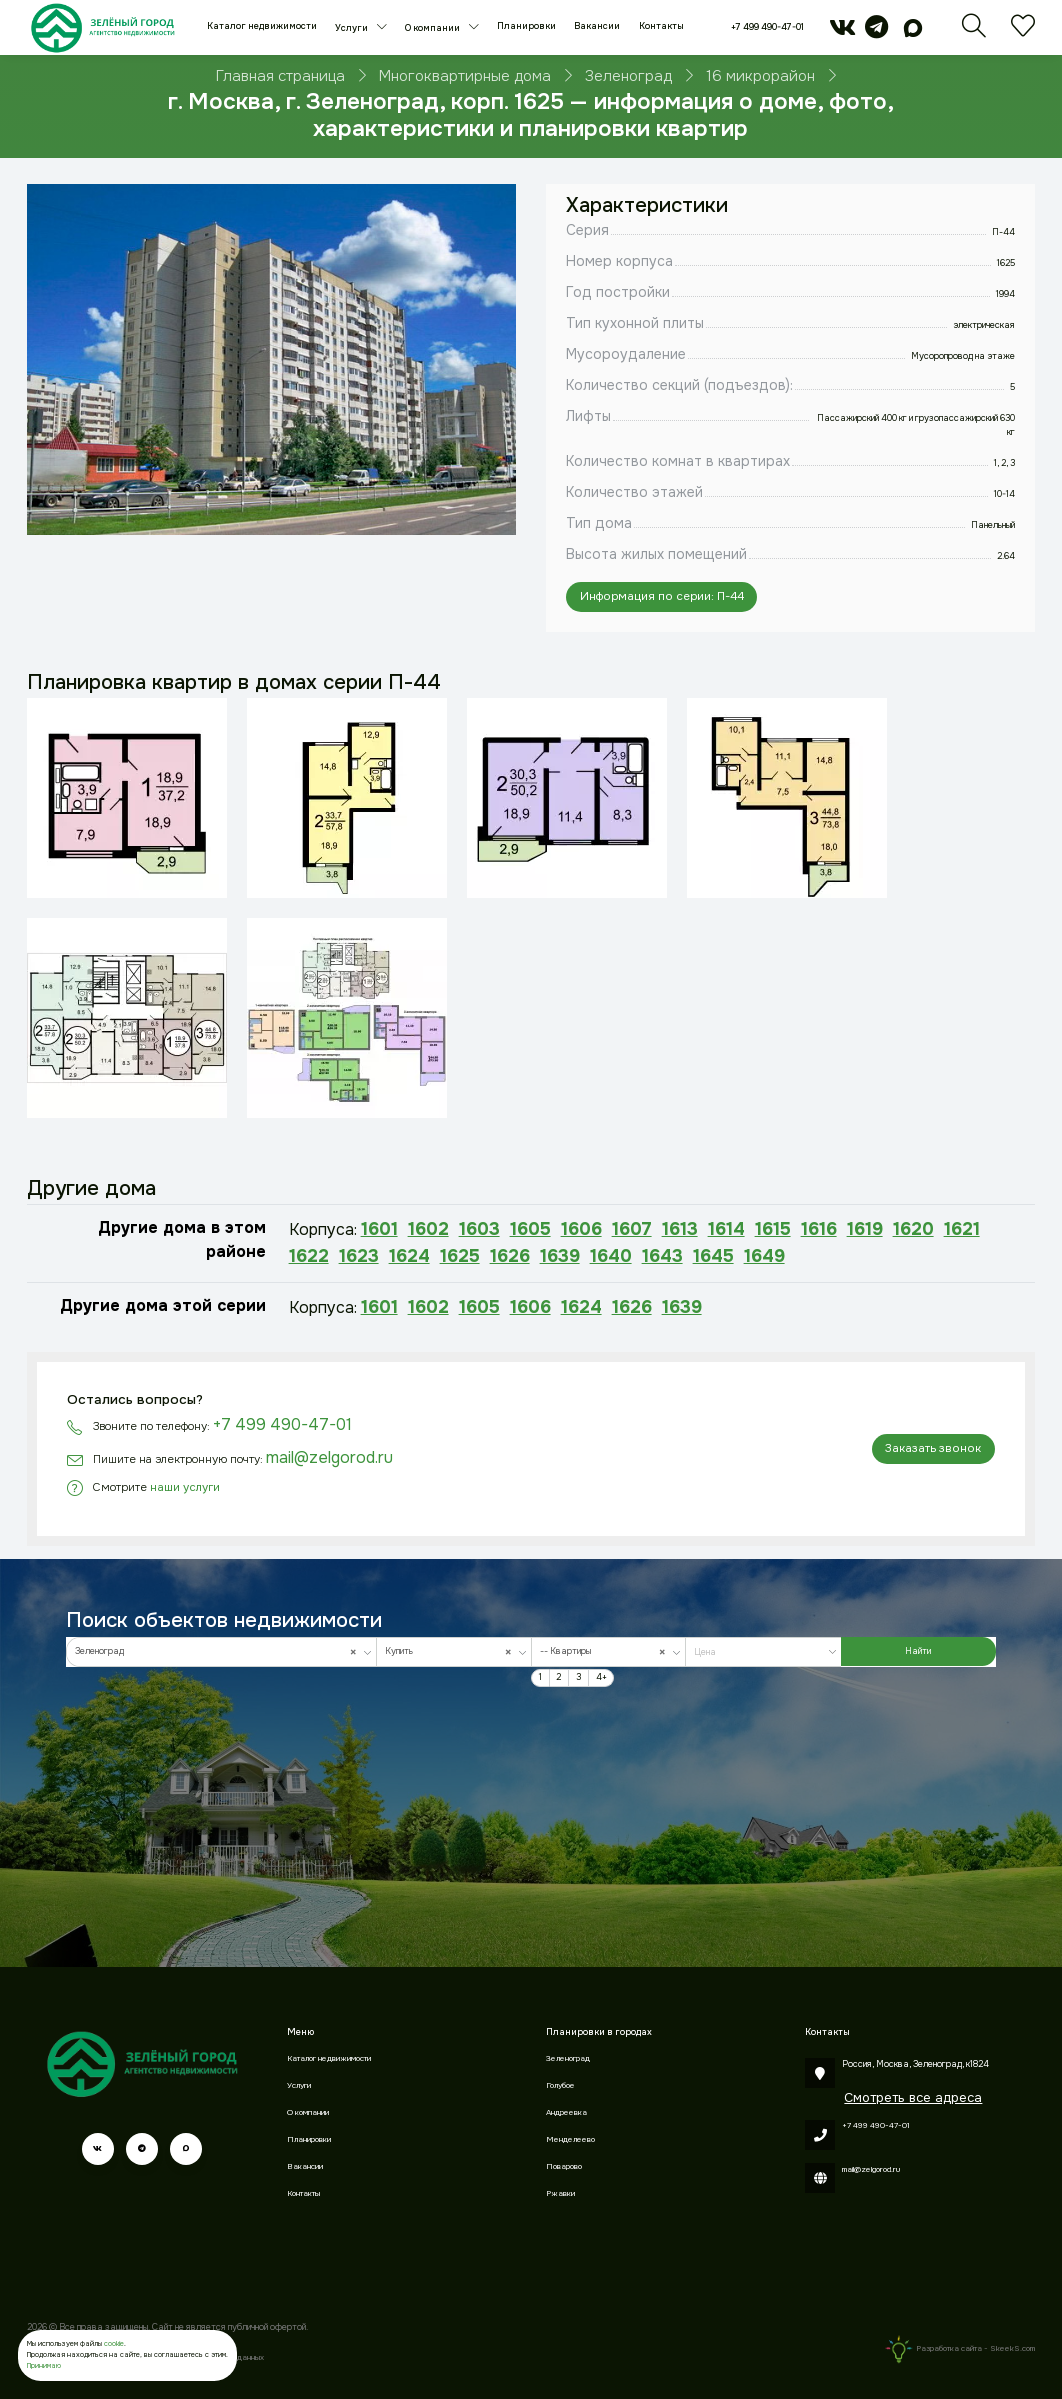 The image size is (1062, 2399). What do you see at coordinates (933, 1448) in the screenshot?
I see `Заказать звонок` at bounding box center [933, 1448].